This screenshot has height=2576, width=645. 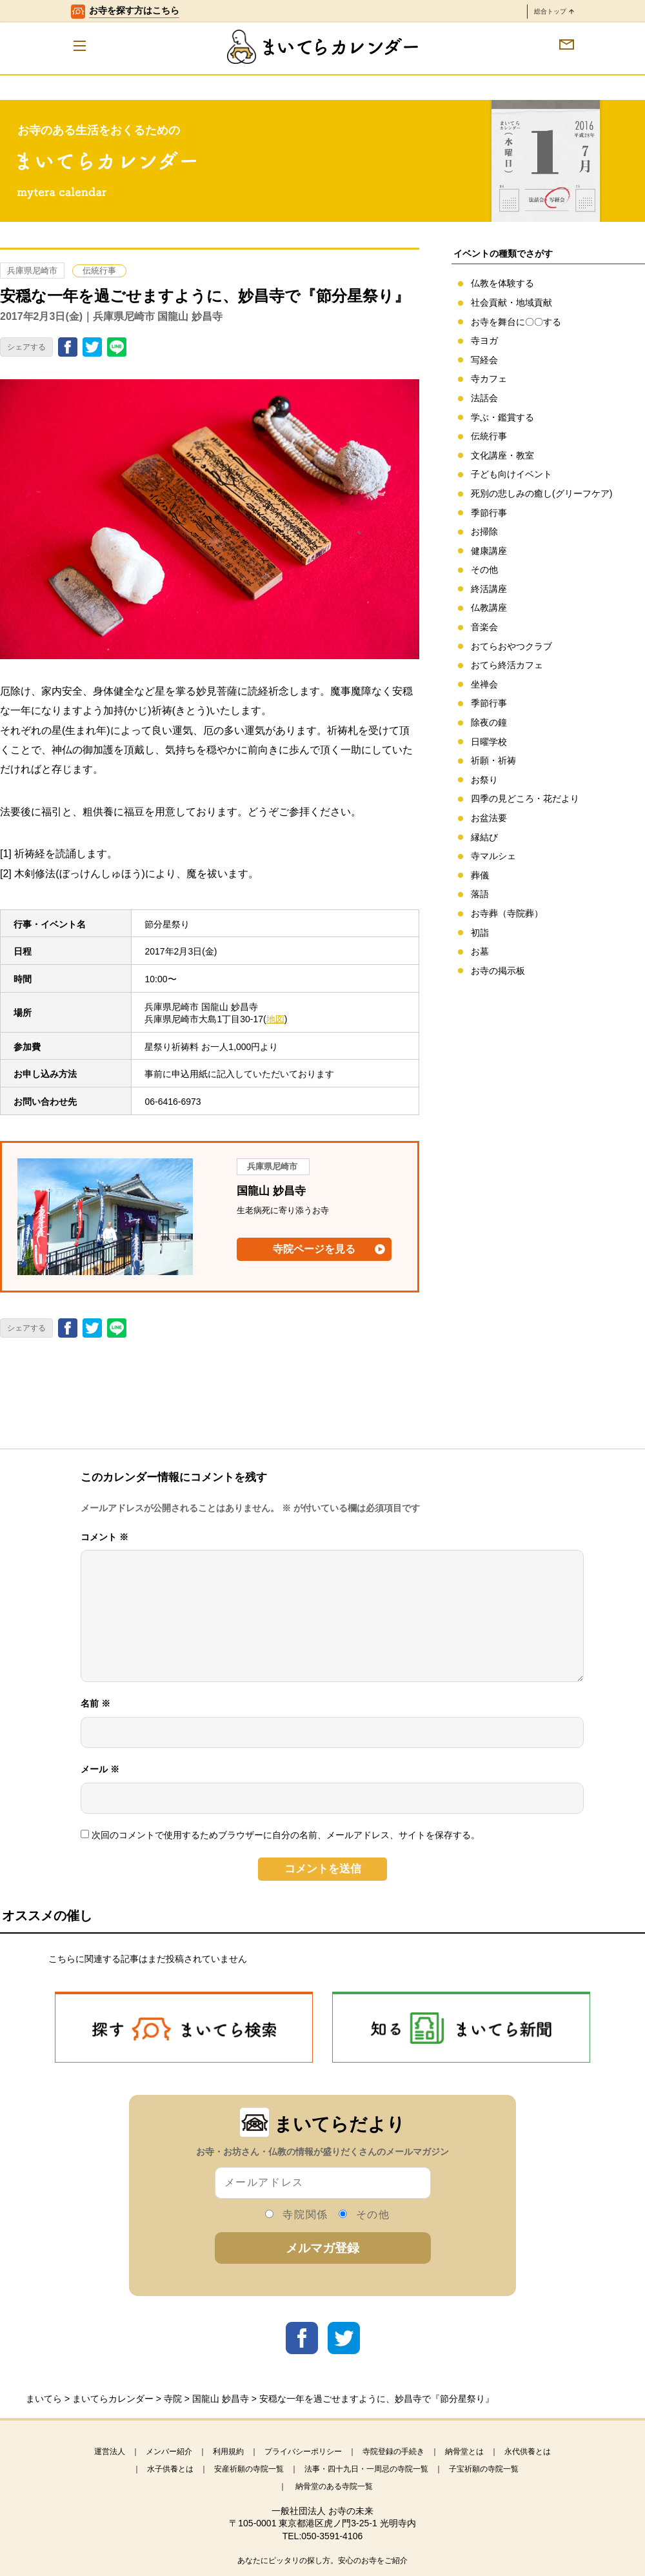 I want to click on 日曜学校, so click(x=489, y=742).